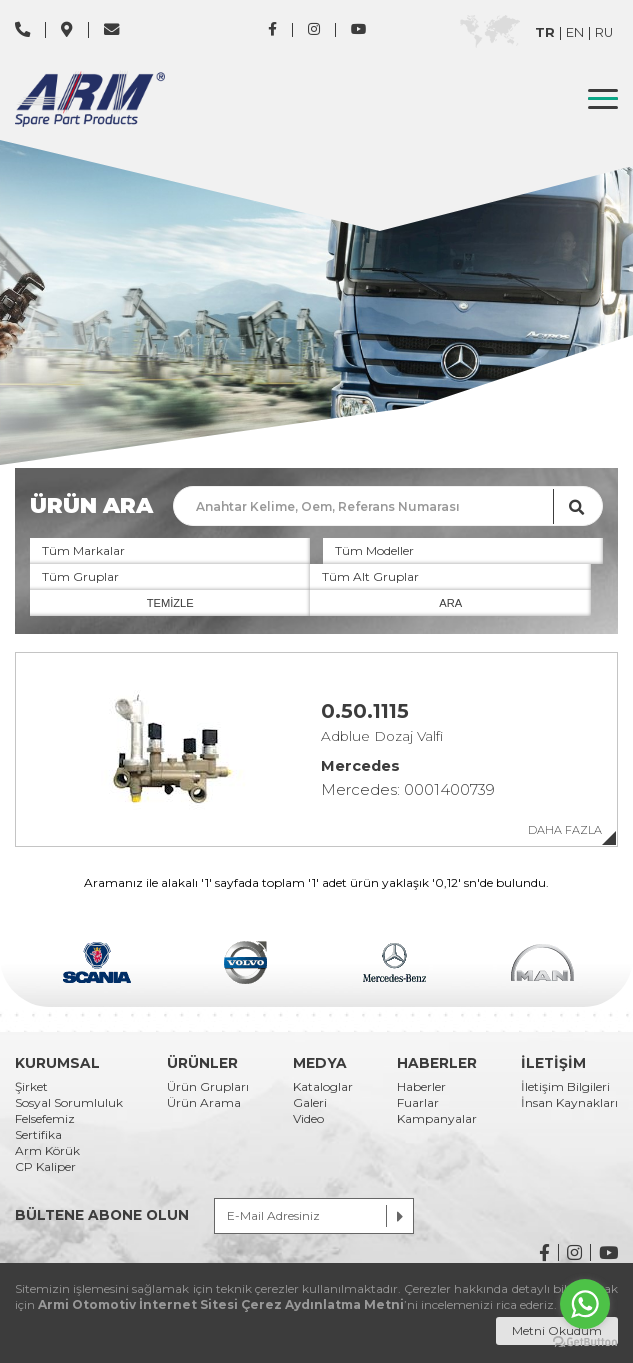 The image size is (633, 1363). Describe the element at coordinates (45, 1167) in the screenshot. I see `CP Kaliper` at that location.